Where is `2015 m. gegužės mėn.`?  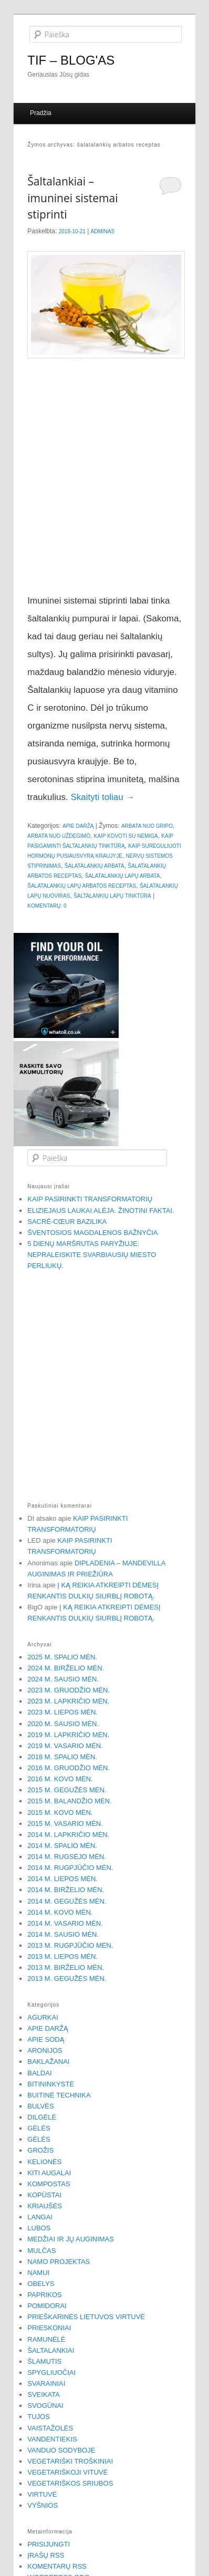
2015 m. gegužės mėn. is located at coordinates (66, 1790).